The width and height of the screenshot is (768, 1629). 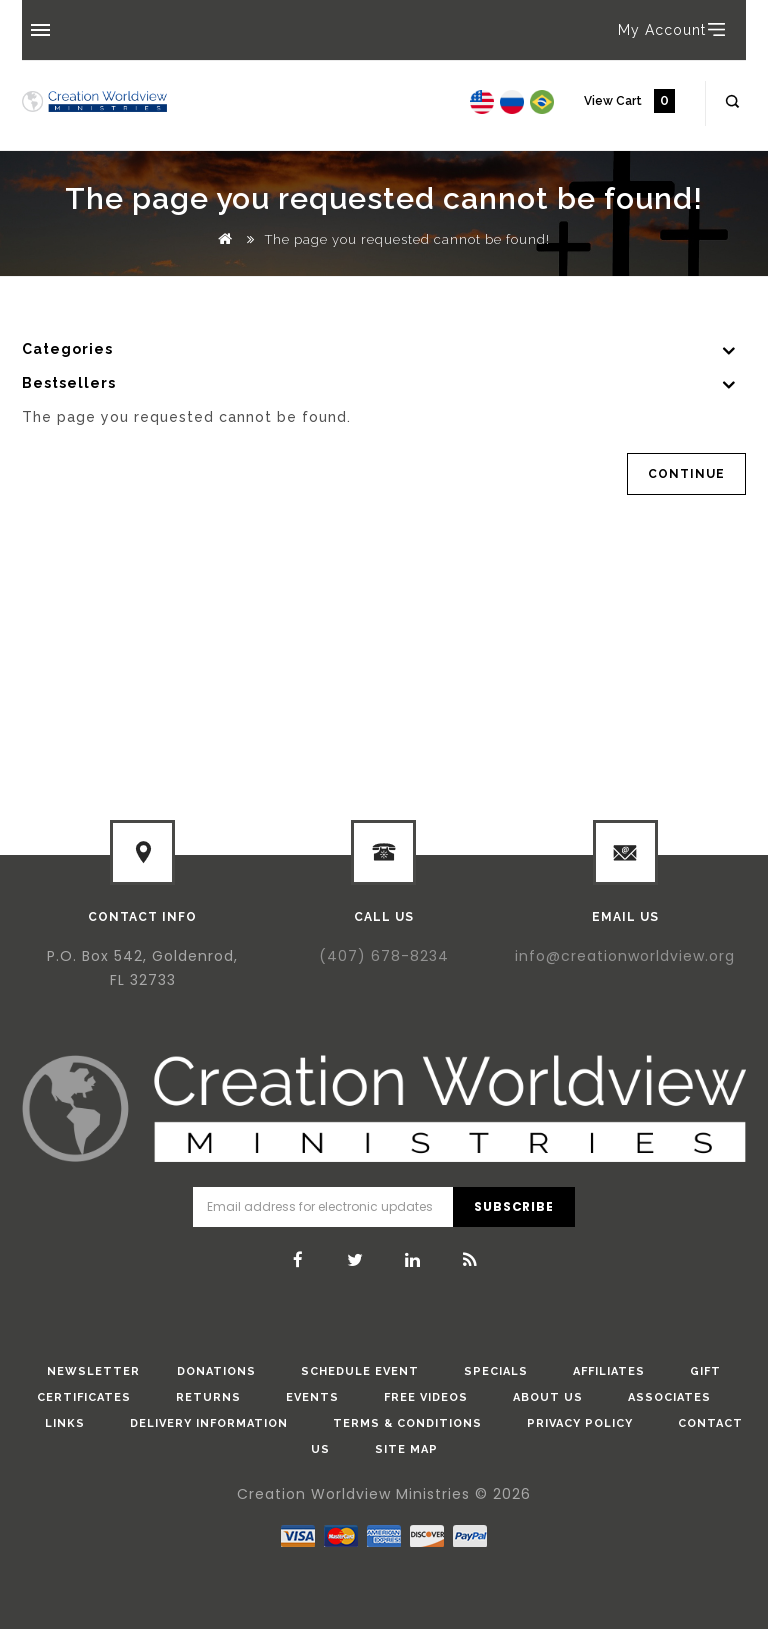 I want to click on Privacy Policy, so click(x=580, y=1423).